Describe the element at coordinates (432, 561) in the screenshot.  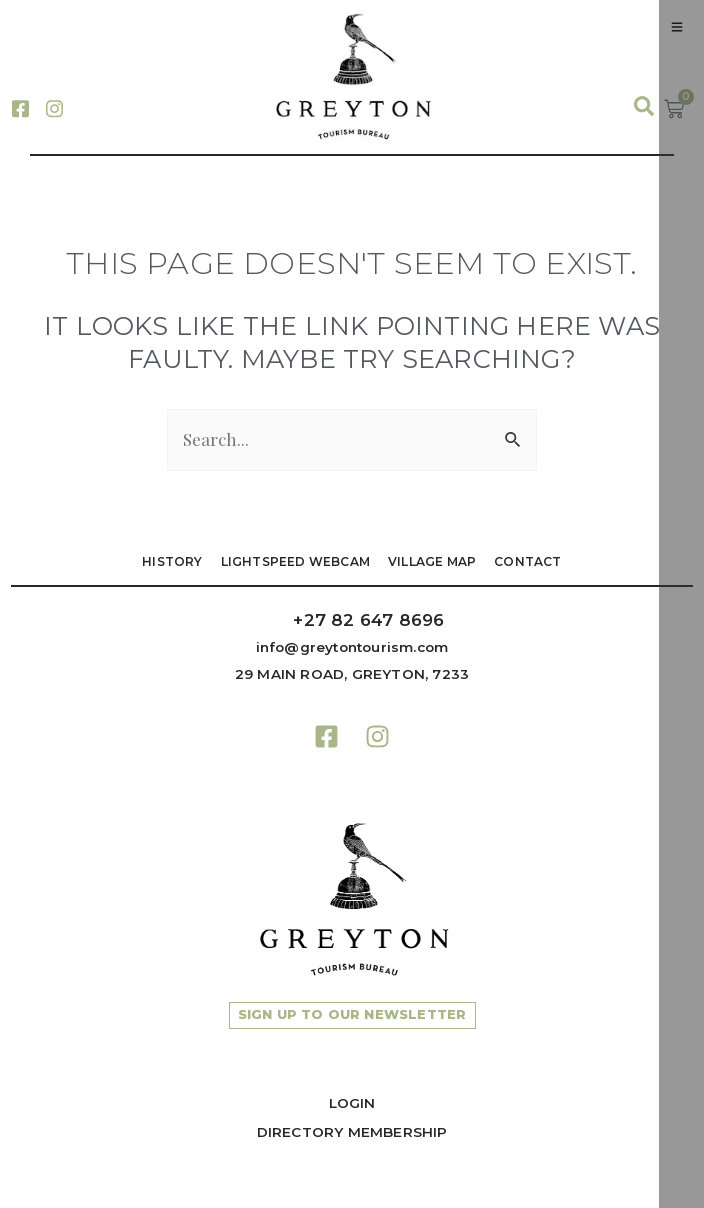
I see `VILLAGE MAP` at that location.